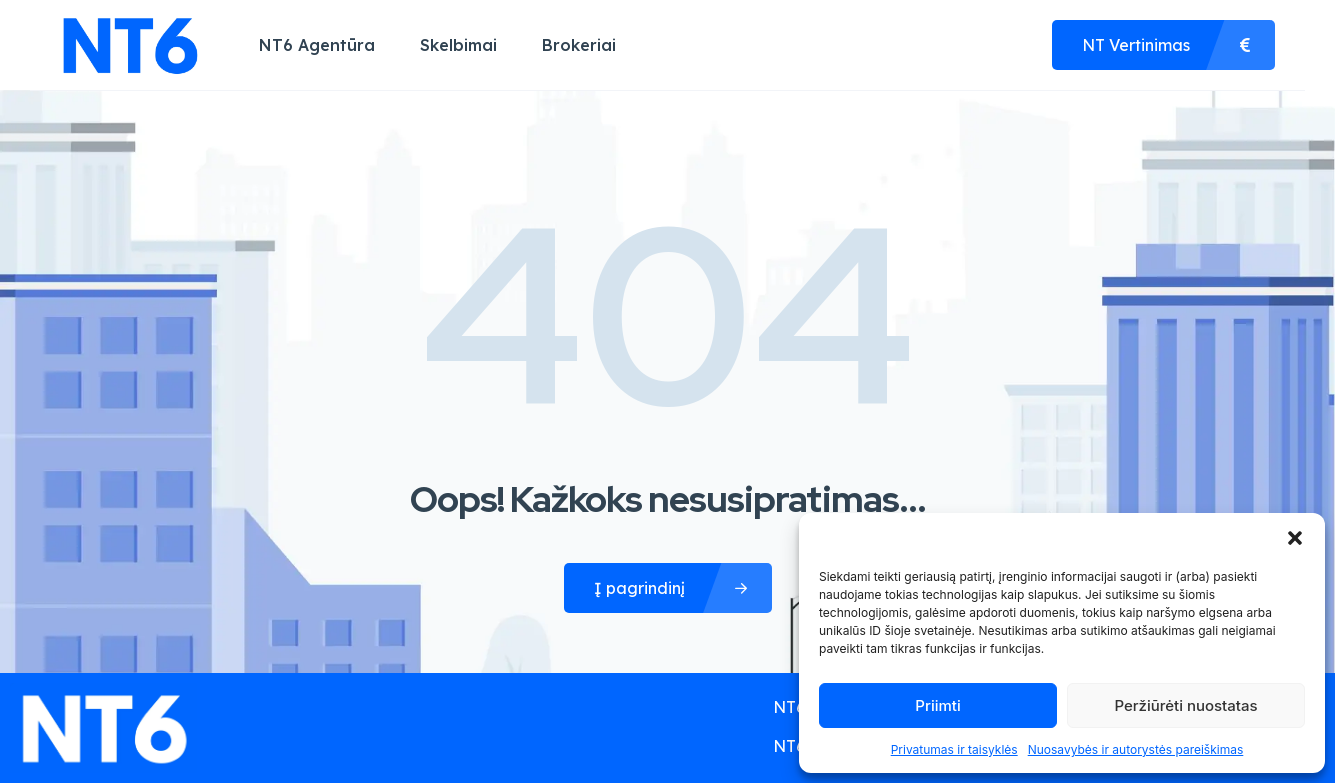 Image resolution: width=1335 pixels, height=783 pixels. What do you see at coordinates (1295, 538) in the screenshot?
I see `[button]` at bounding box center [1295, 538].